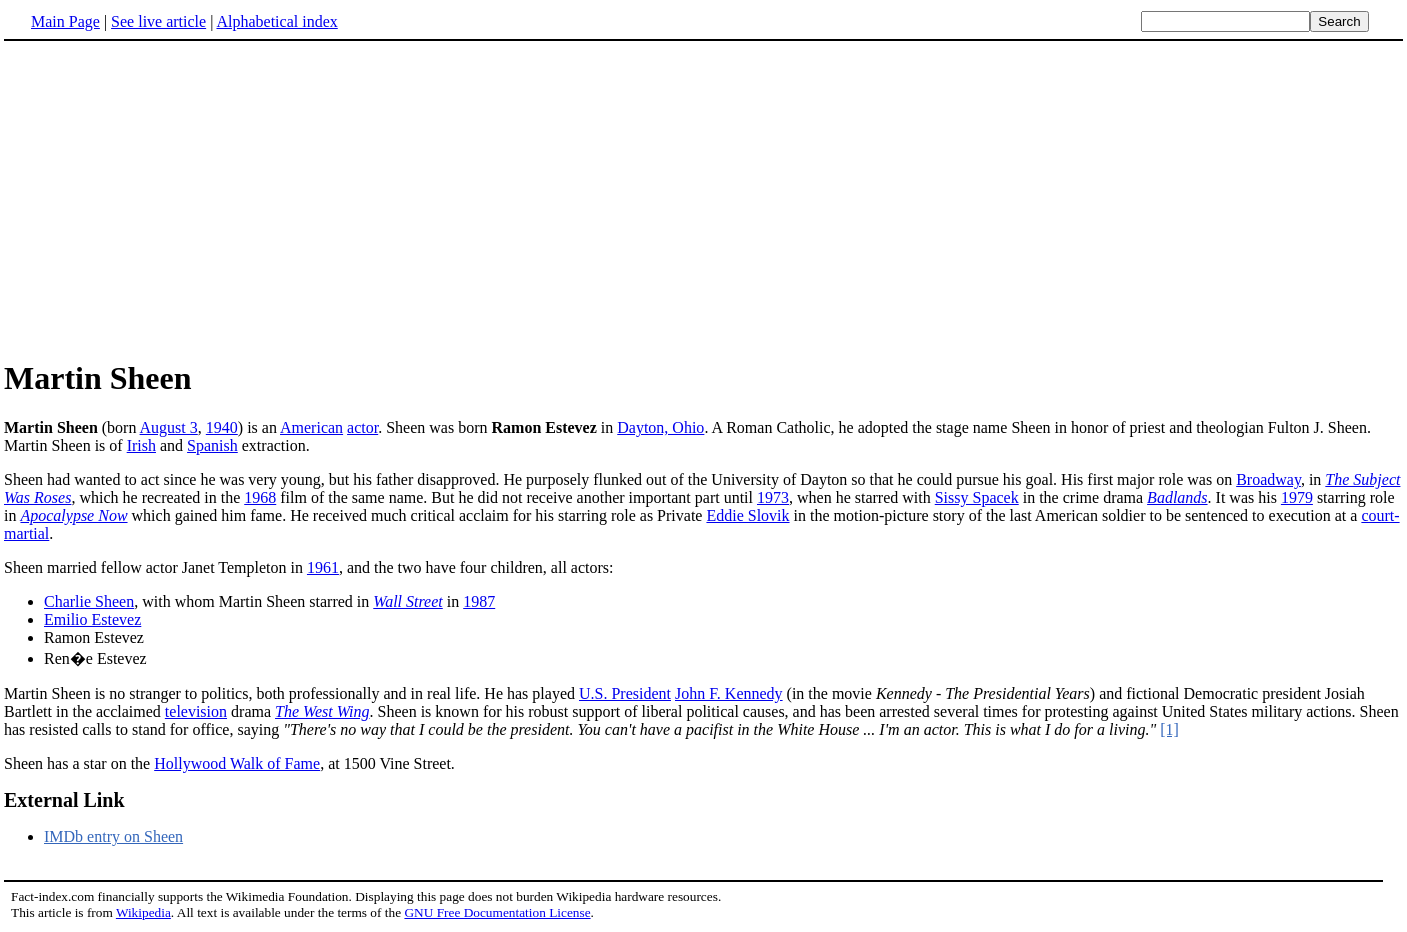 The width and height of the screenshot is (1407, 932). I want to click on The West Wing, so click(322, 711).